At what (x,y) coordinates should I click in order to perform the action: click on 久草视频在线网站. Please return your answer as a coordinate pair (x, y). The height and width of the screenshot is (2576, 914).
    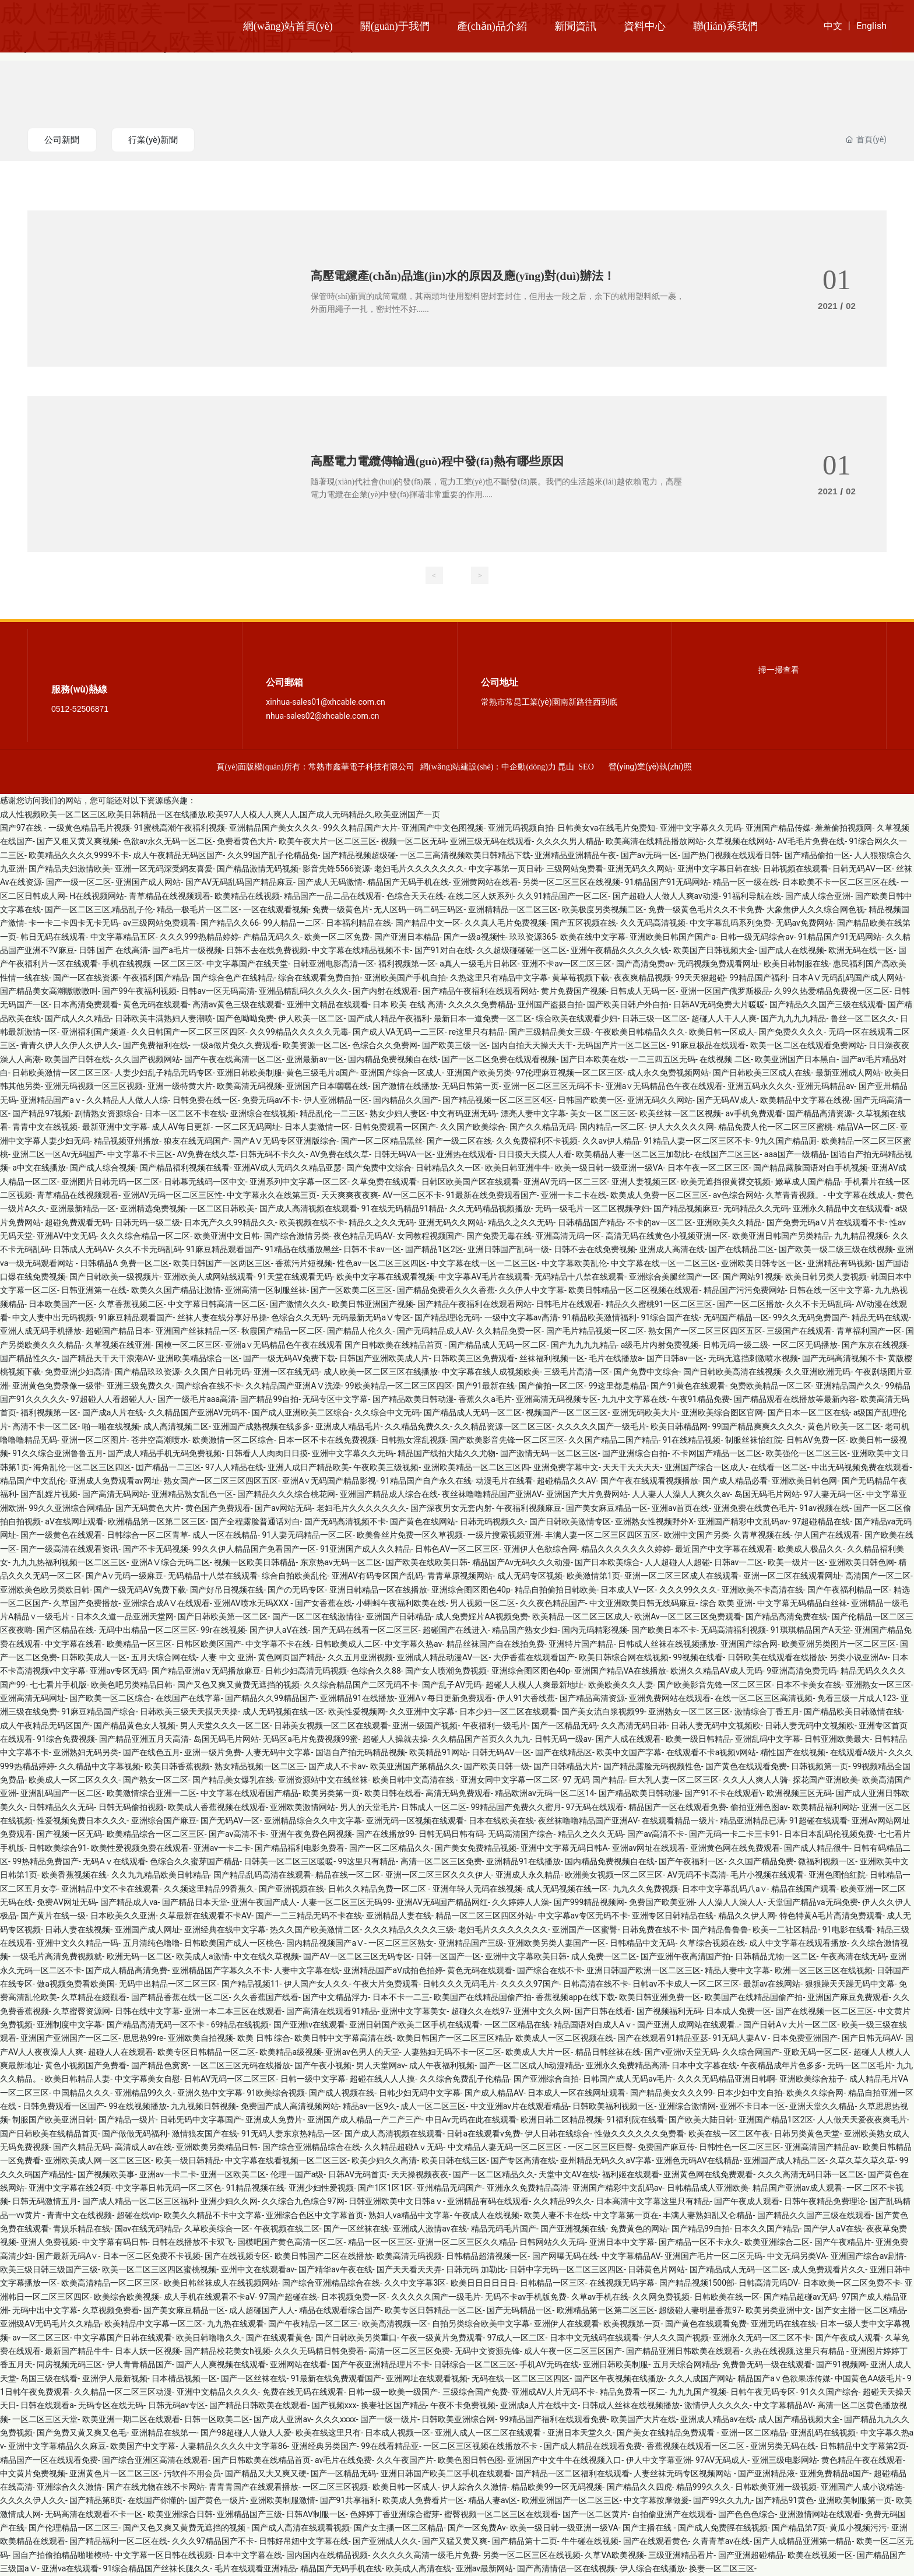
    Looking at the image, I should click on (740, 841).